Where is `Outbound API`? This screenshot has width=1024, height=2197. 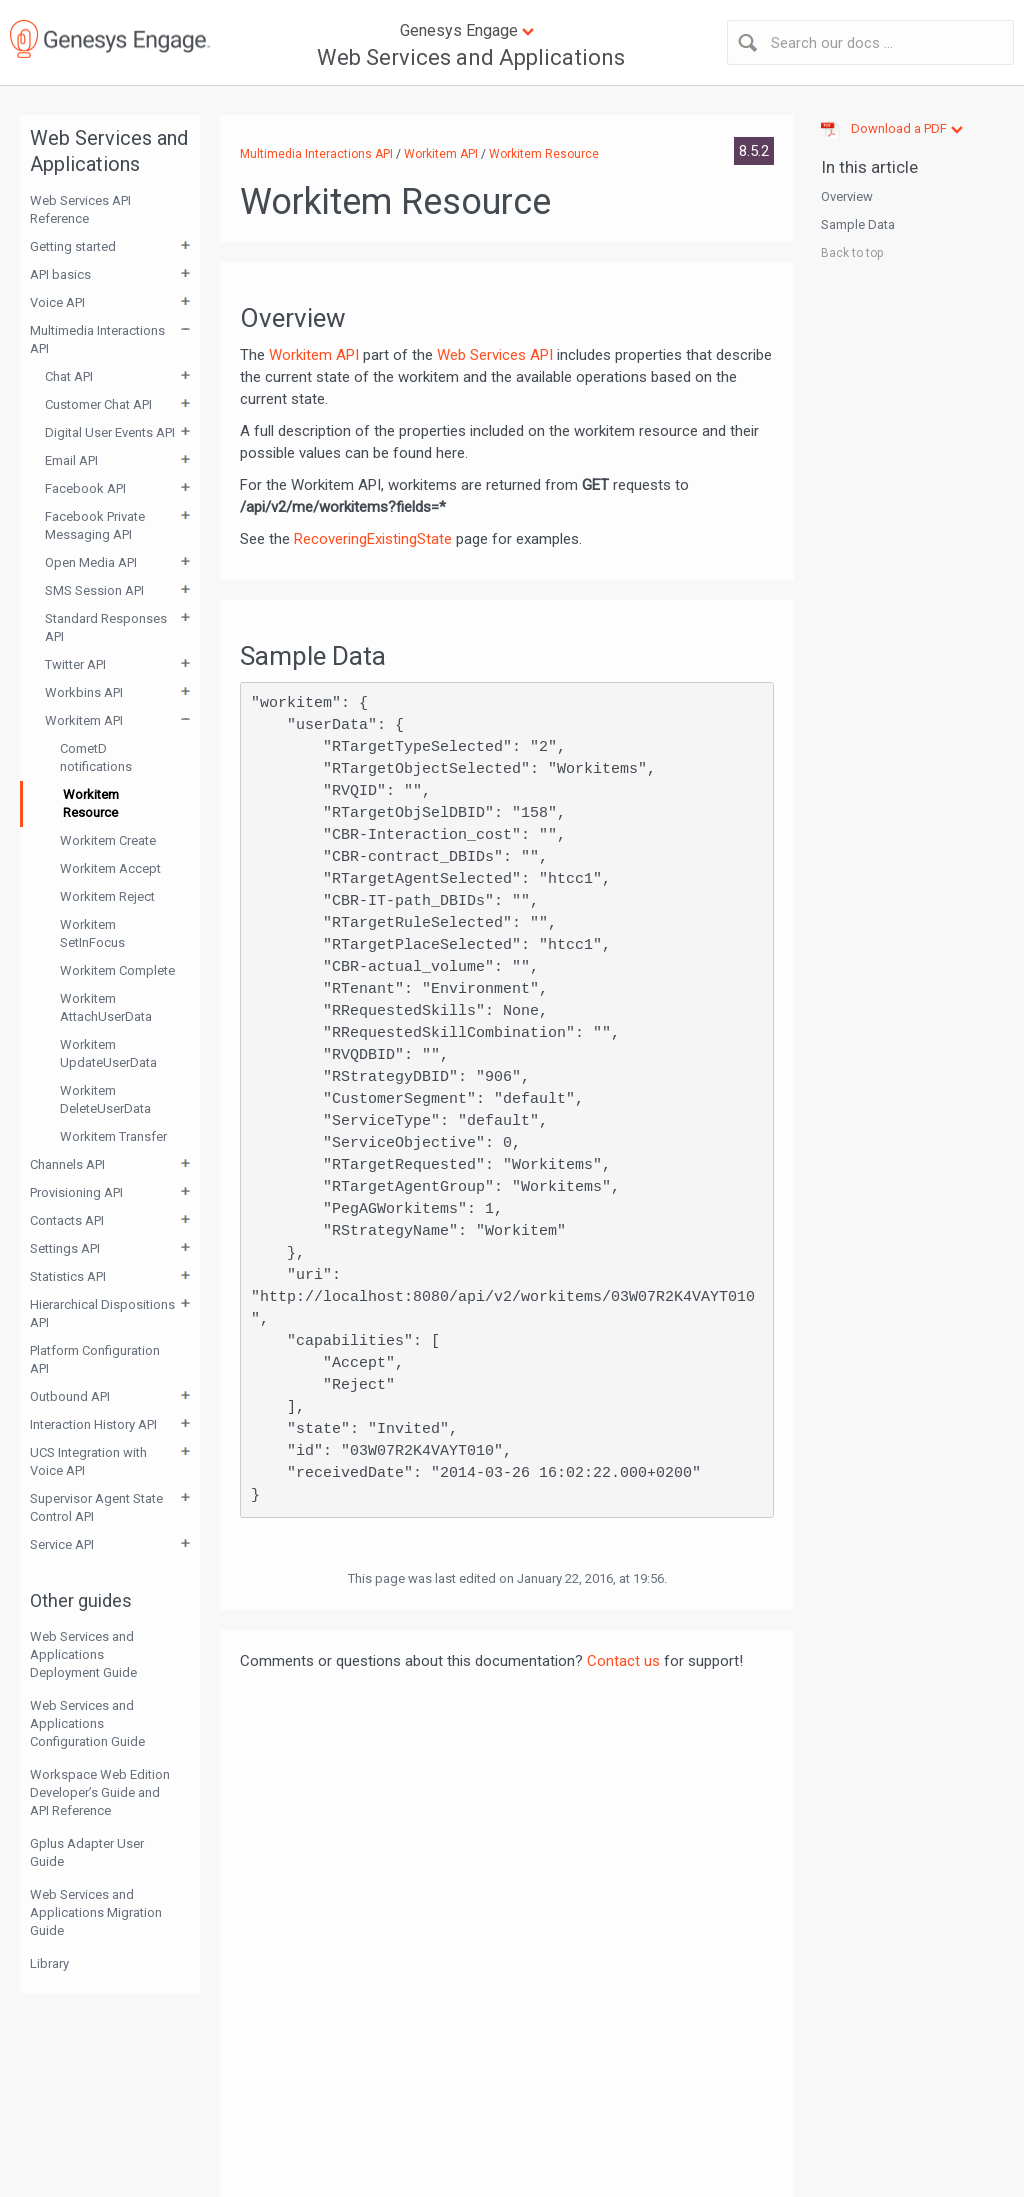
Outbound API is located at coordinates (70, 1396).